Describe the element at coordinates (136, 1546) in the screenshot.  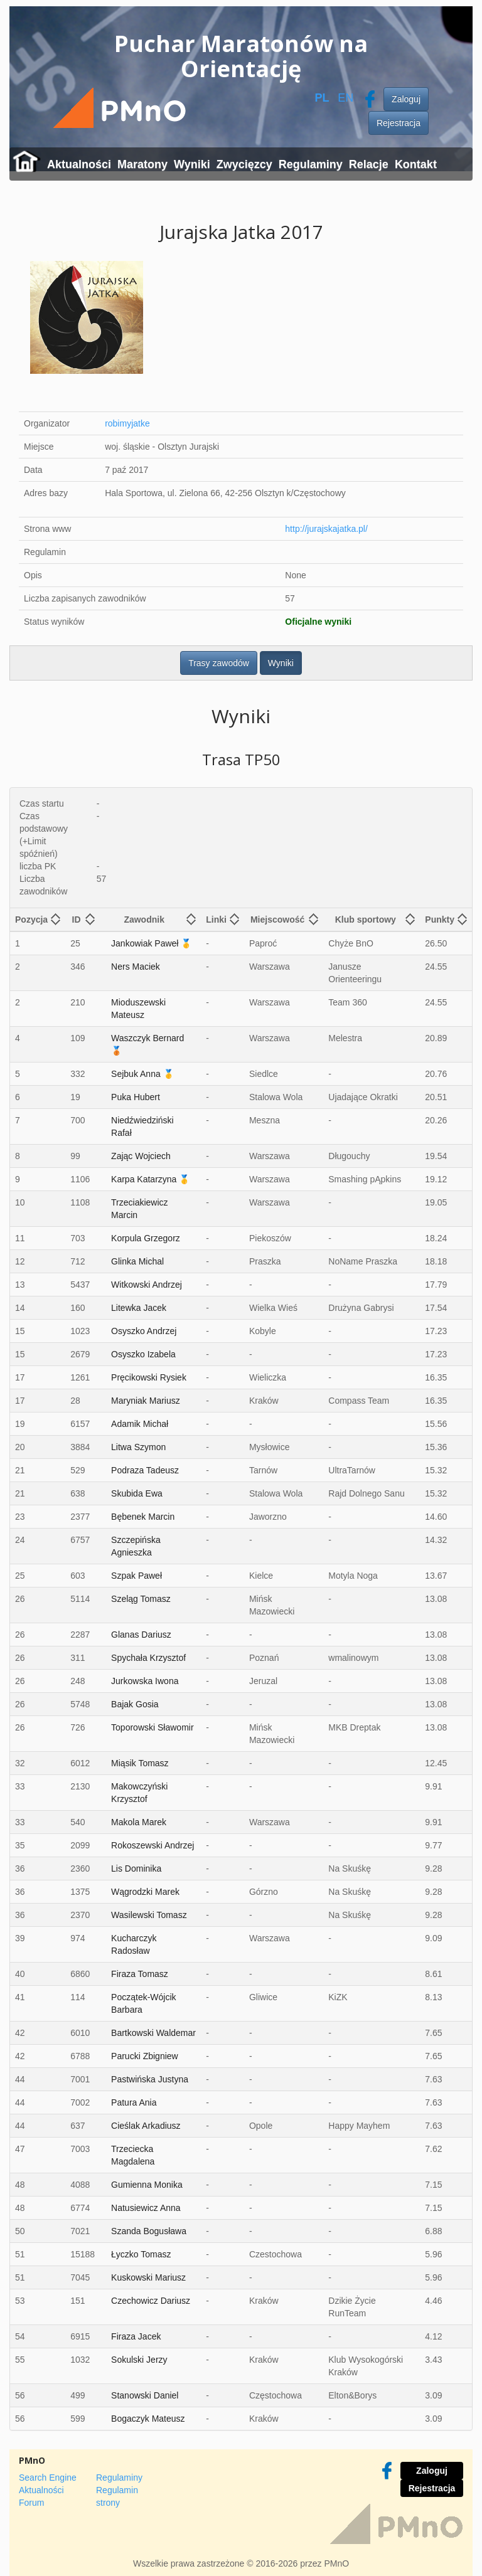
I see `Szczepińska Agnieszka` at that location.